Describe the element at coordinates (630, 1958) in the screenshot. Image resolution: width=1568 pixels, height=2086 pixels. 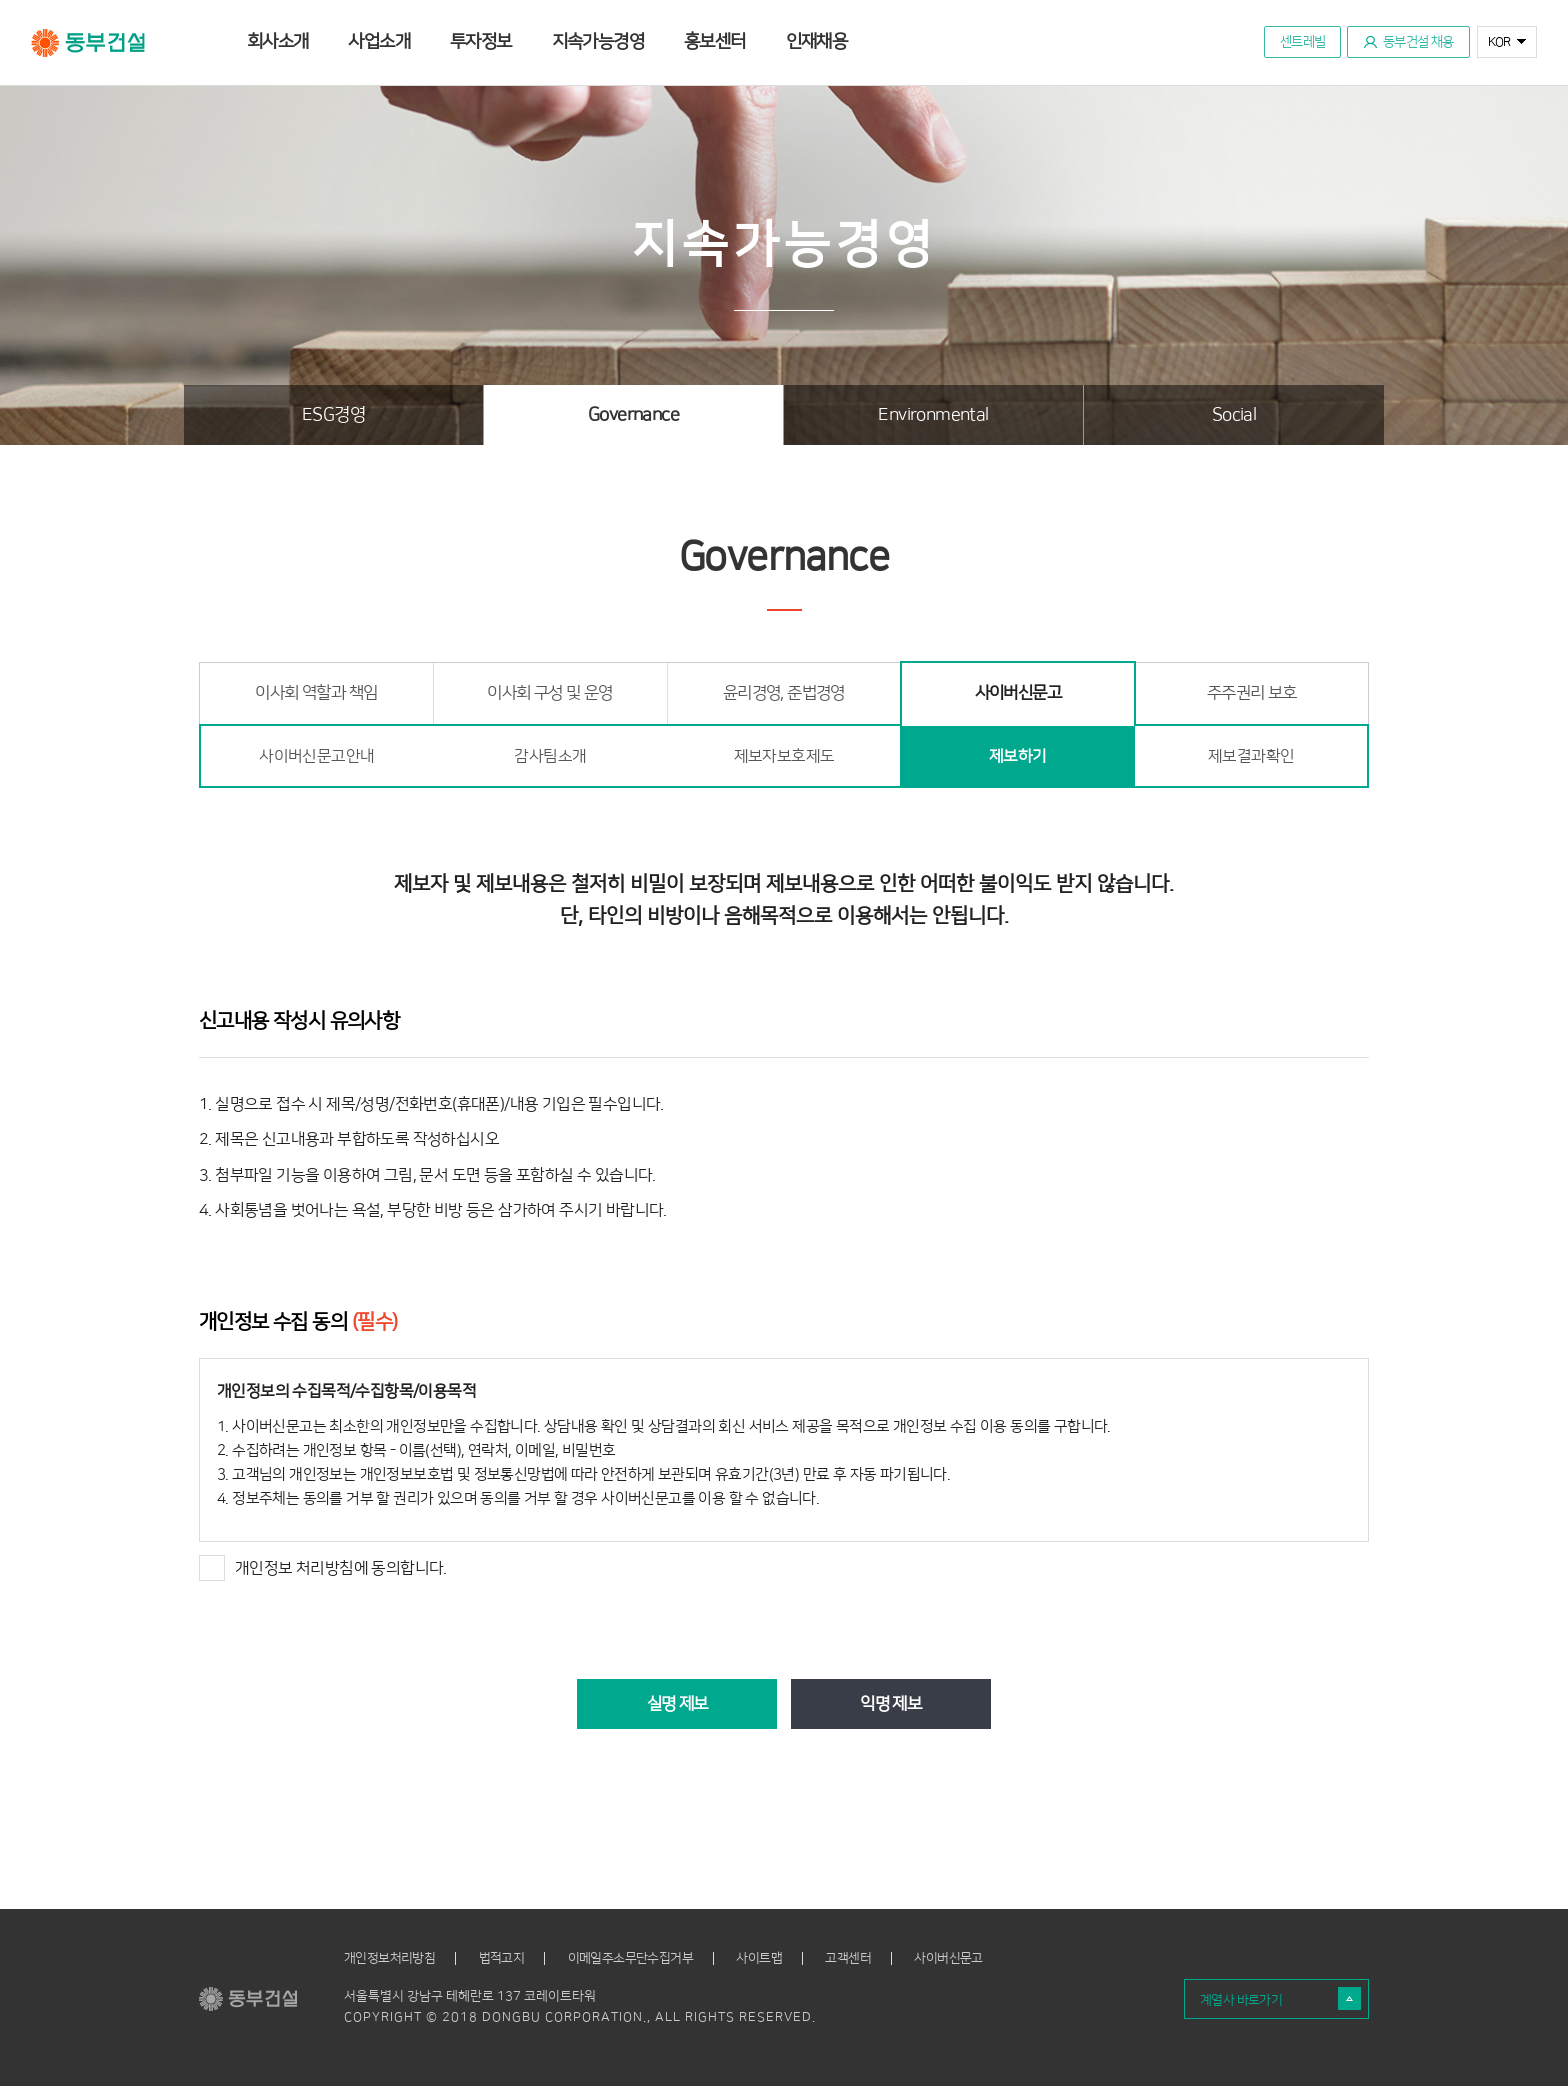
I see `이메일주소무단수집거부` at that location.